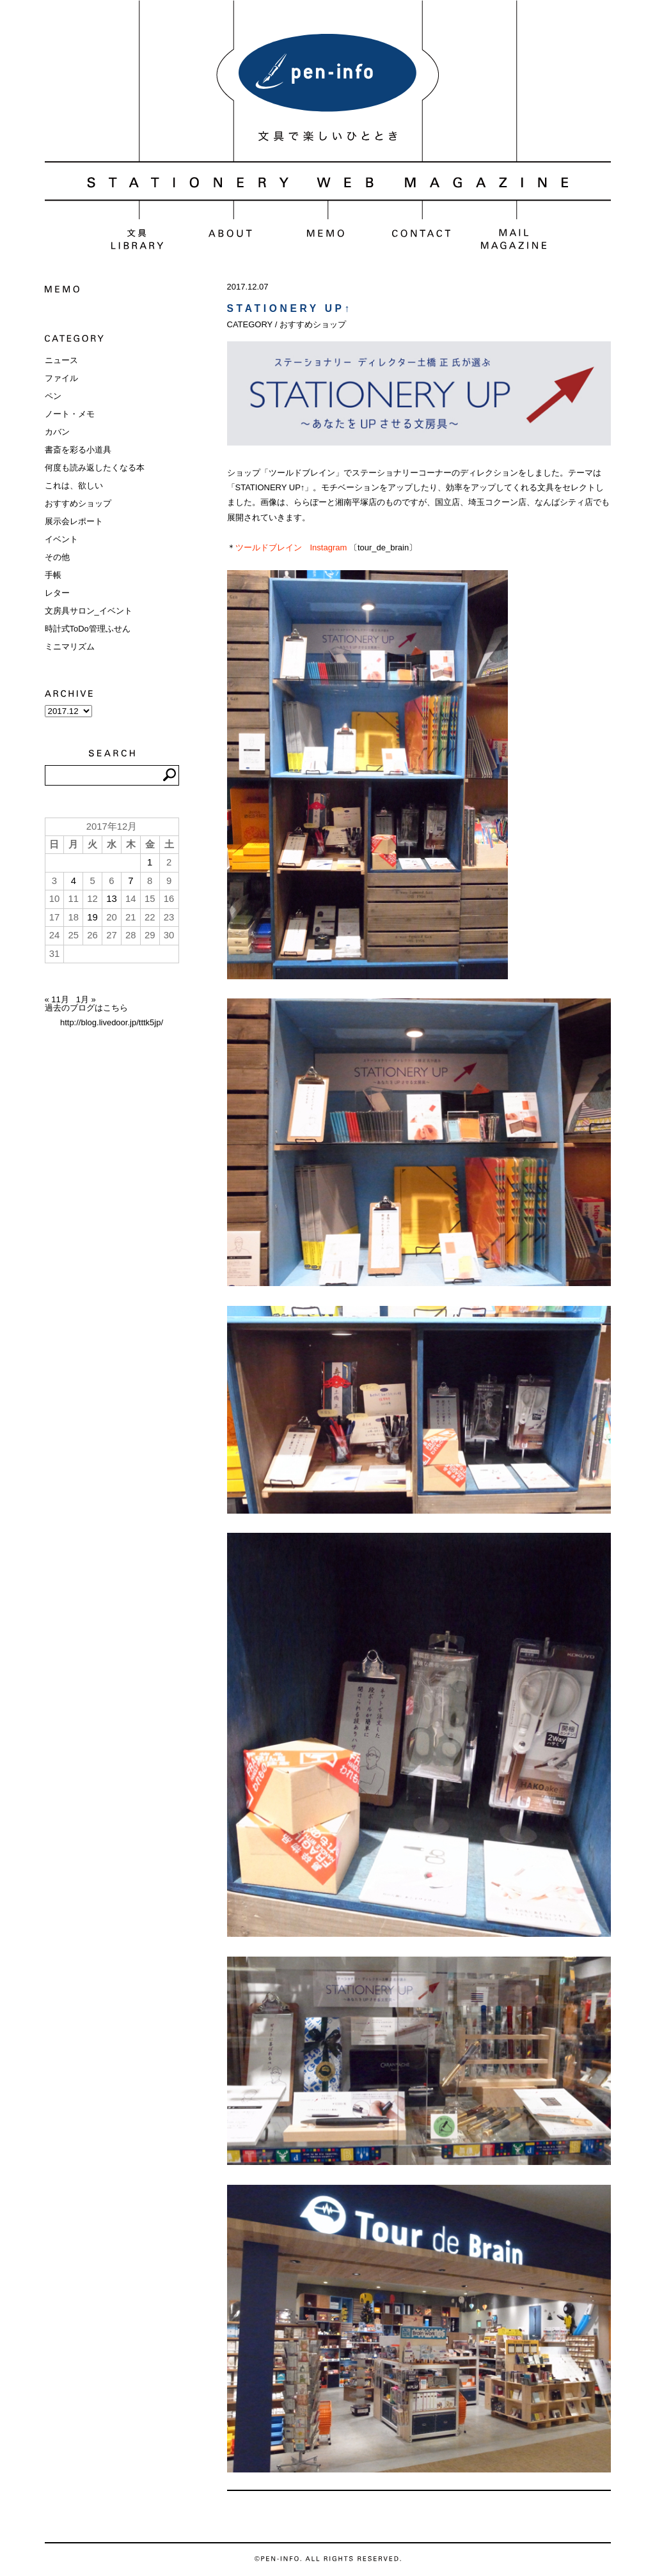 The image size is (655, 2576). What do you see at coordinates (87, 628) in the screenshot?
I see `時計式ToDo管理ふせん` at bounding box center [87, 628].